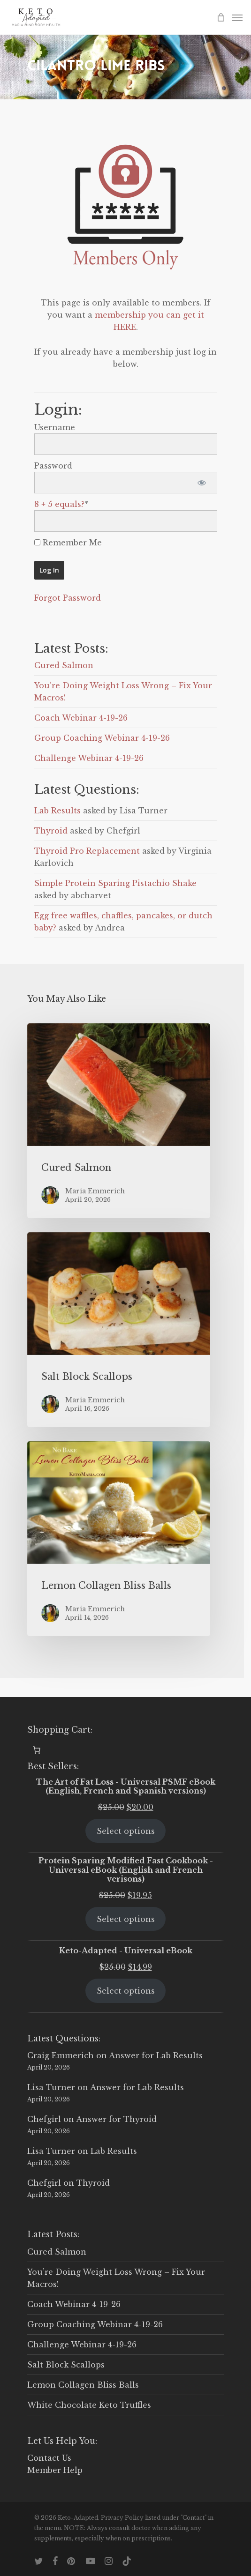 This screenshot has width=251, height=2576. What do you see at coordinates (89, 758) in the screenshot?
I see `Challenge Webinar 4-19-26` at bounding box center [89, 758].